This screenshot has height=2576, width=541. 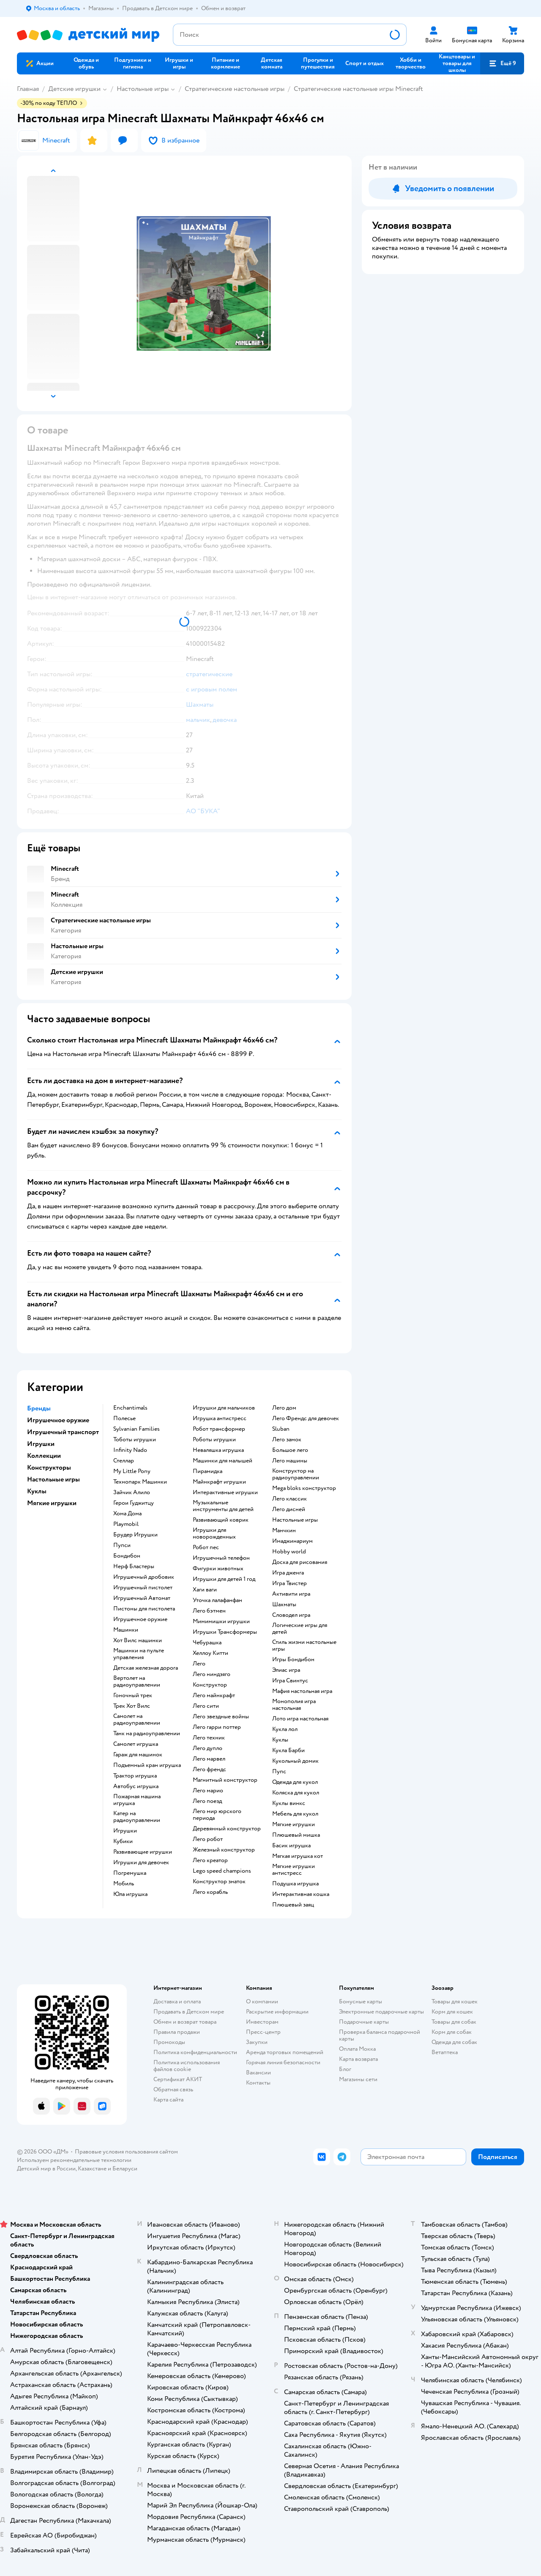 I want to click on Кубики, so click(x=123, y=1841).